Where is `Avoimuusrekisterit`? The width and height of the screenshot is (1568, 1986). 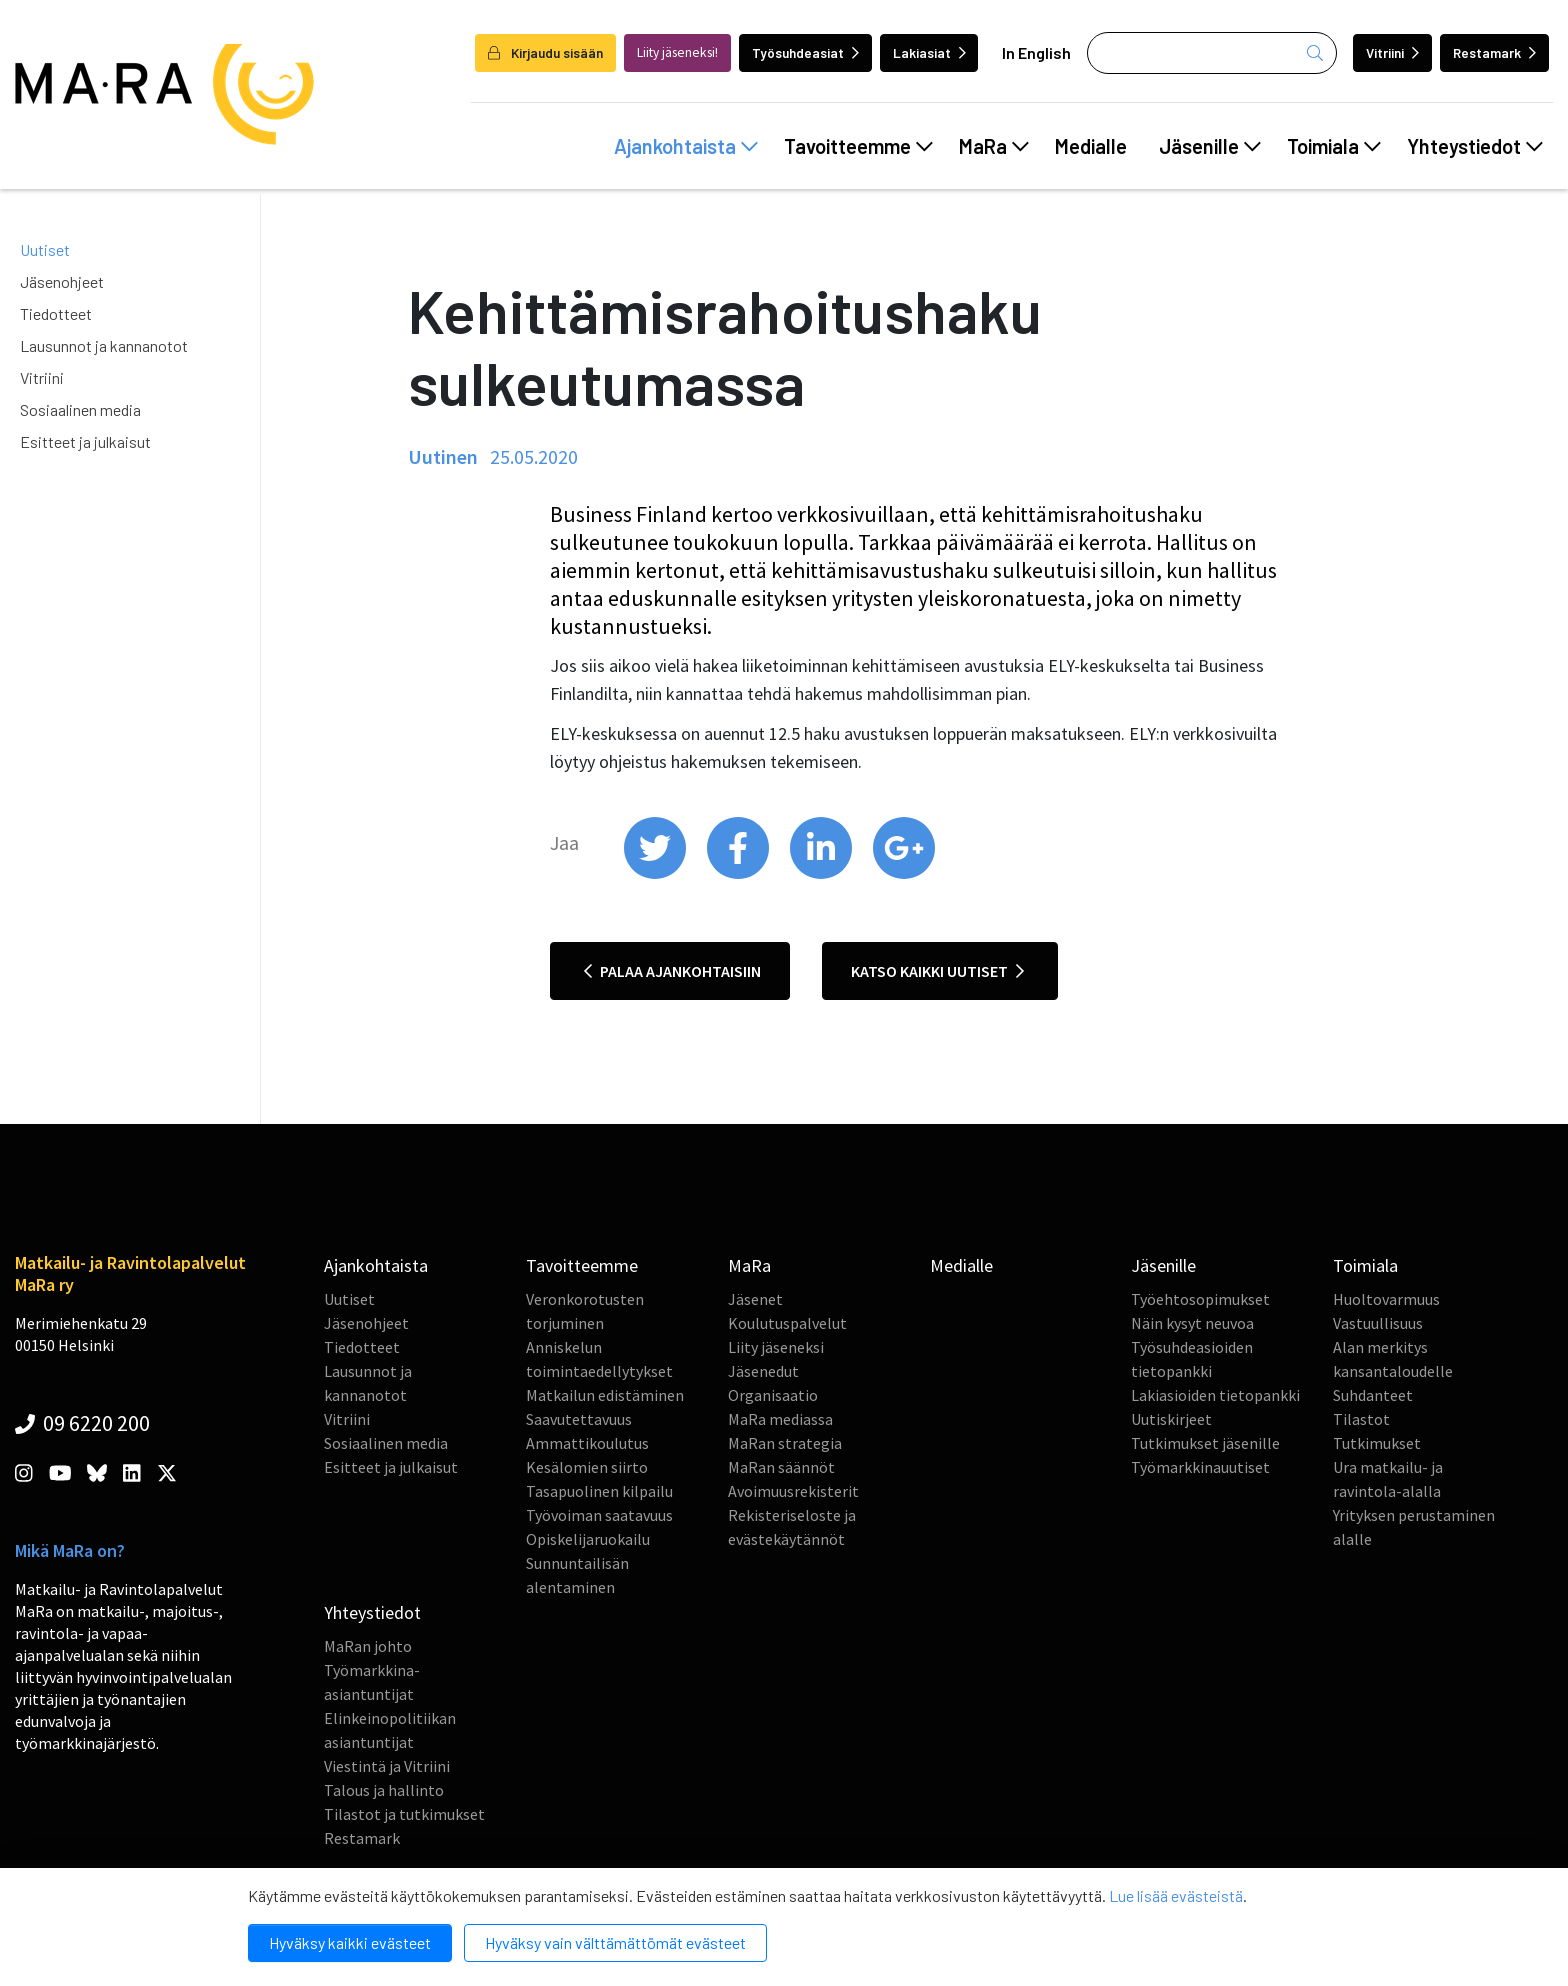 Avoimuusrekisterit is located at coordinates (793, 1491).